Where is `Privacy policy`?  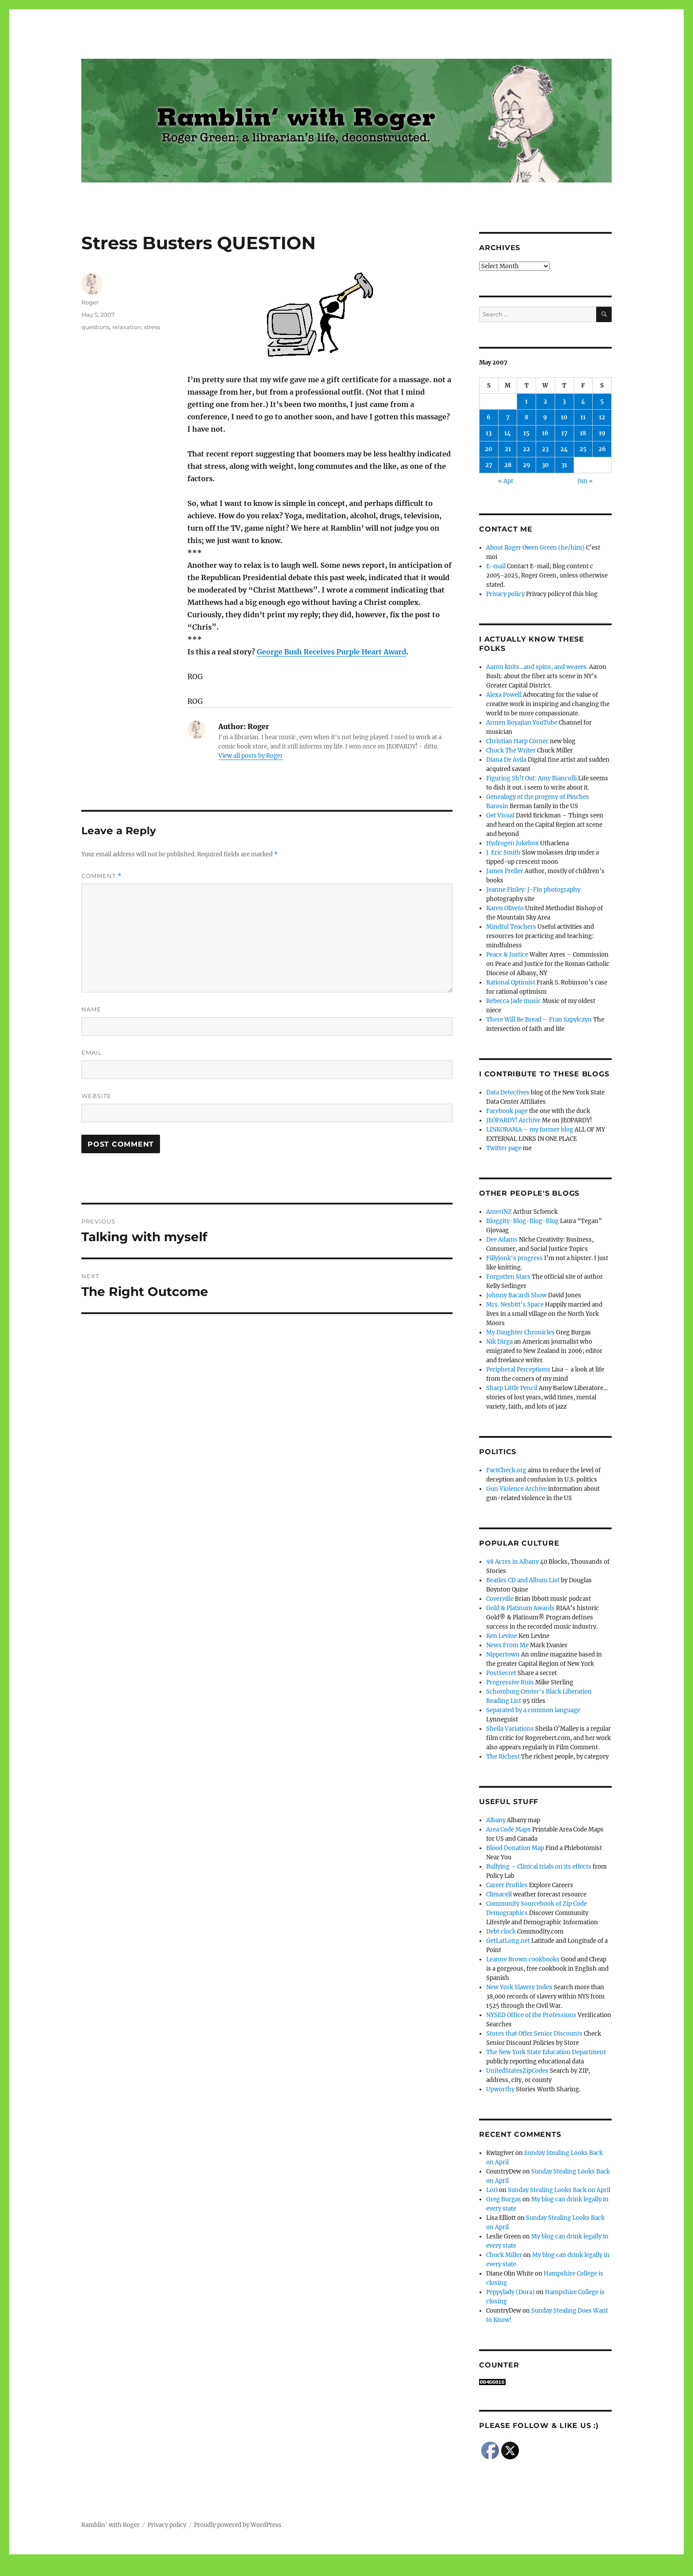 Privacy policy is located at coordinates (505, 594).